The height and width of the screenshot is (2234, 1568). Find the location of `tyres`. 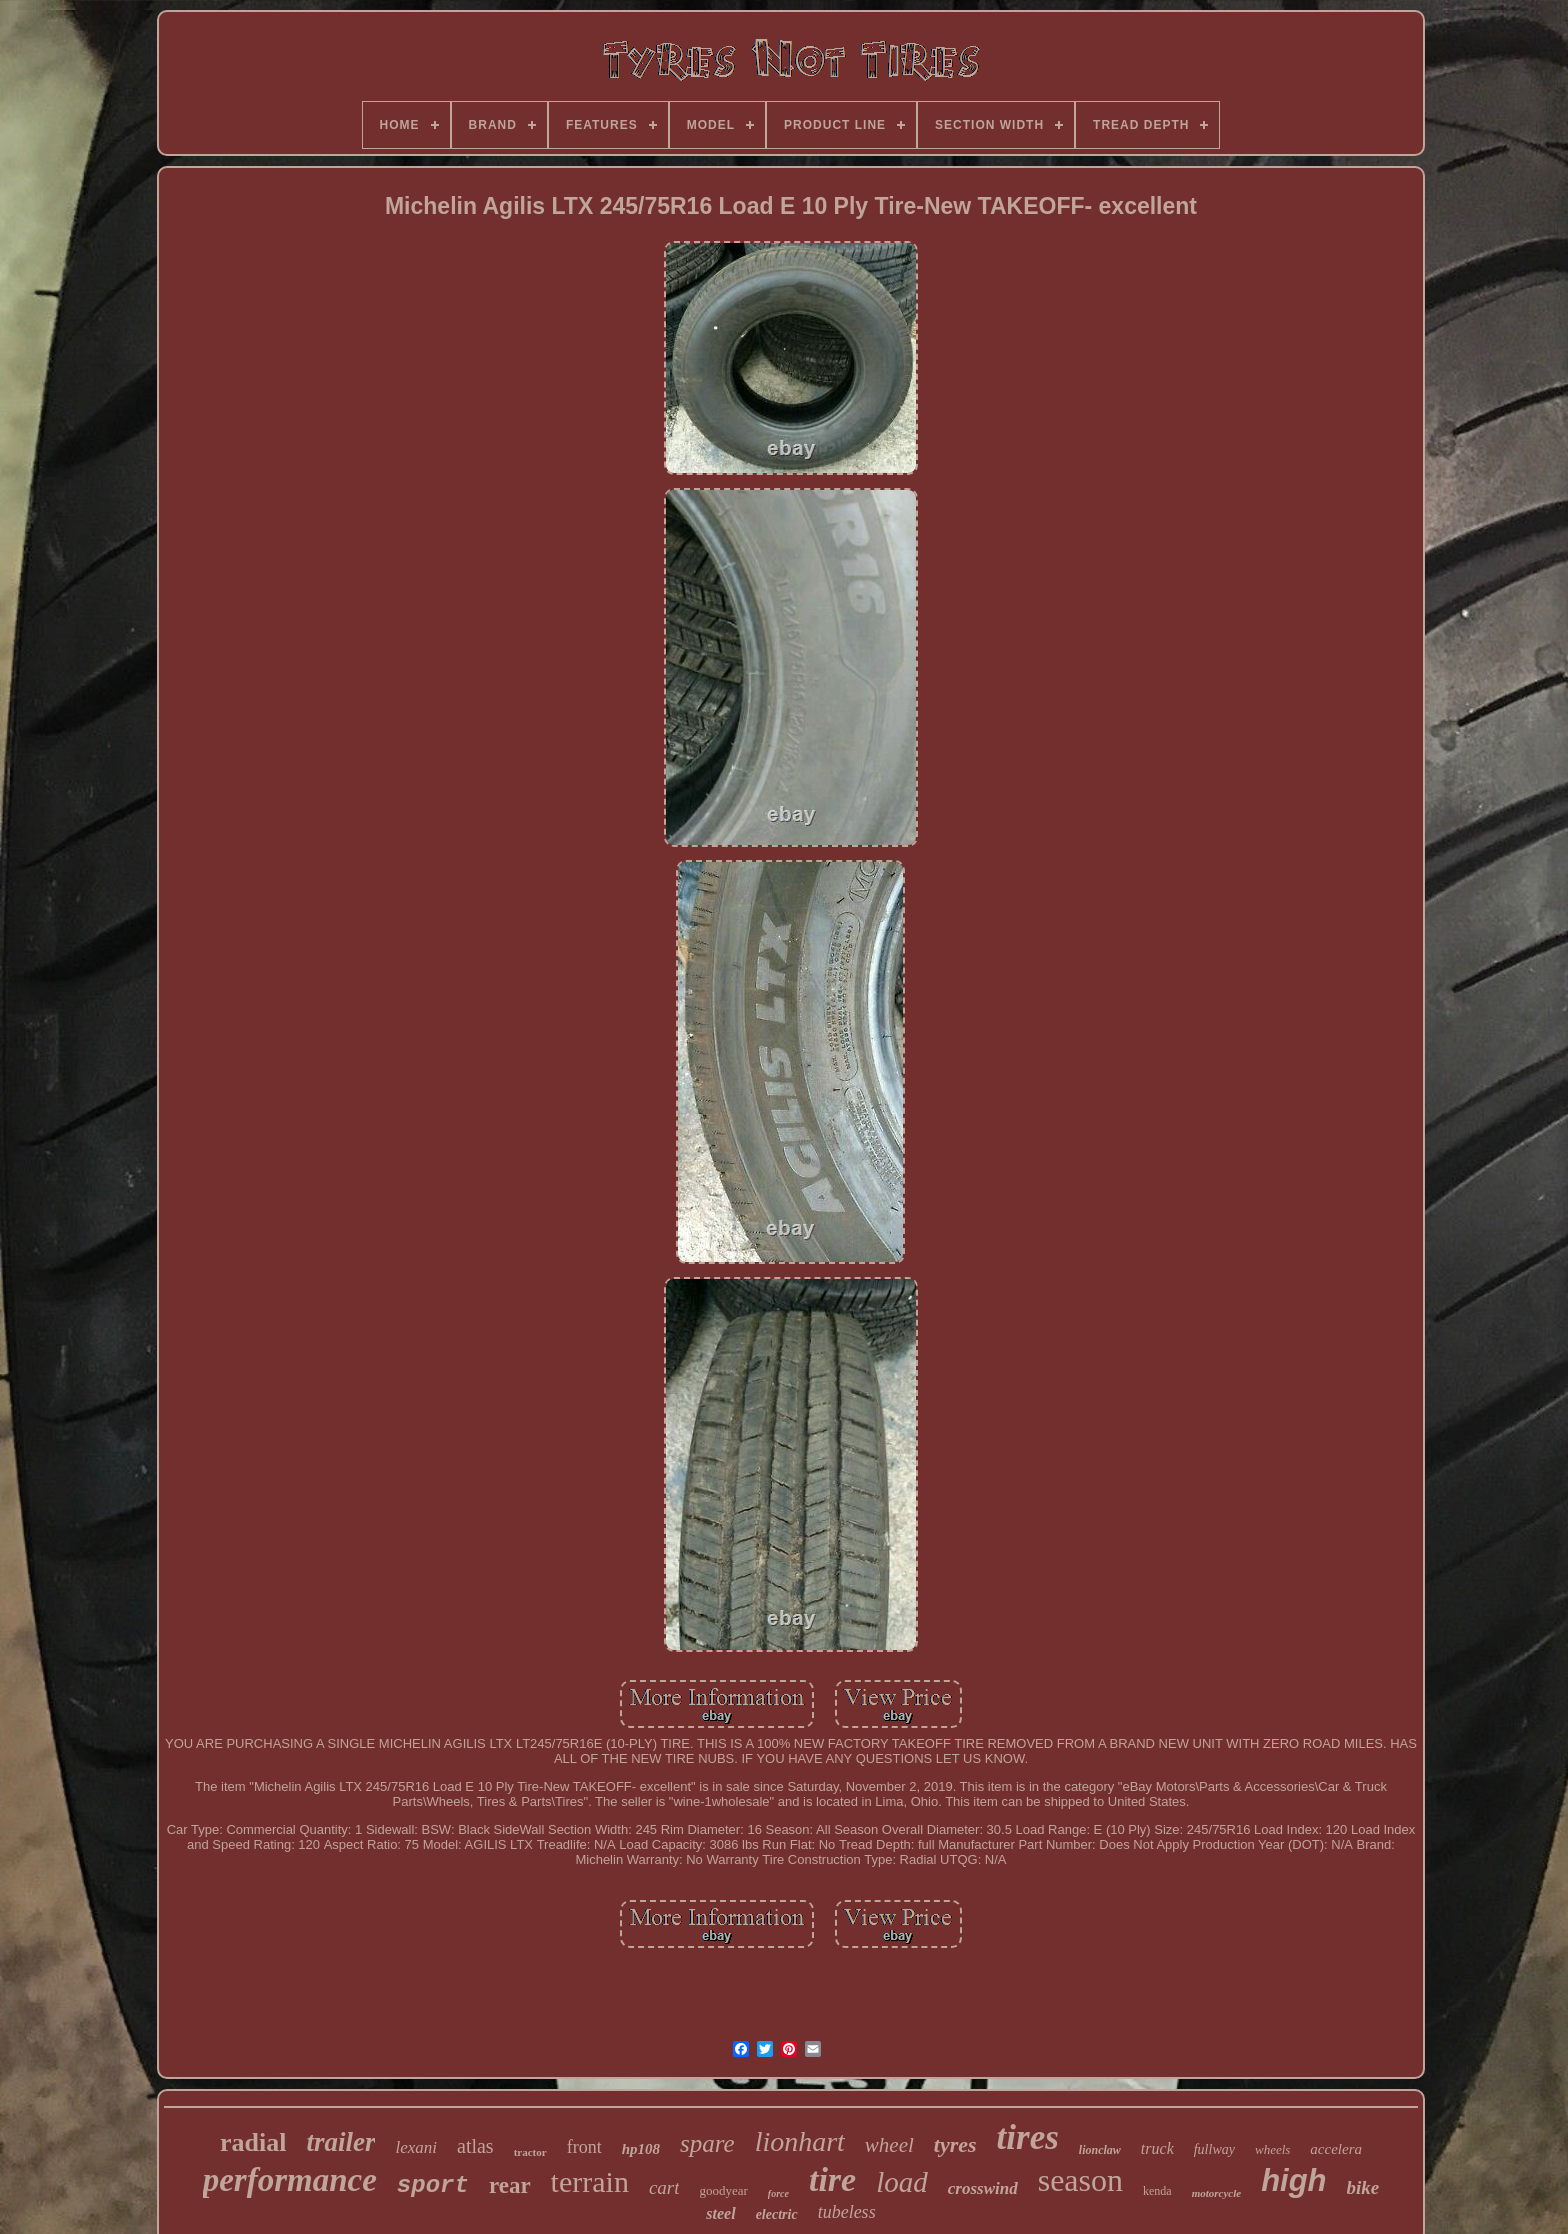

tyres is located at coordinates (955, 2144).